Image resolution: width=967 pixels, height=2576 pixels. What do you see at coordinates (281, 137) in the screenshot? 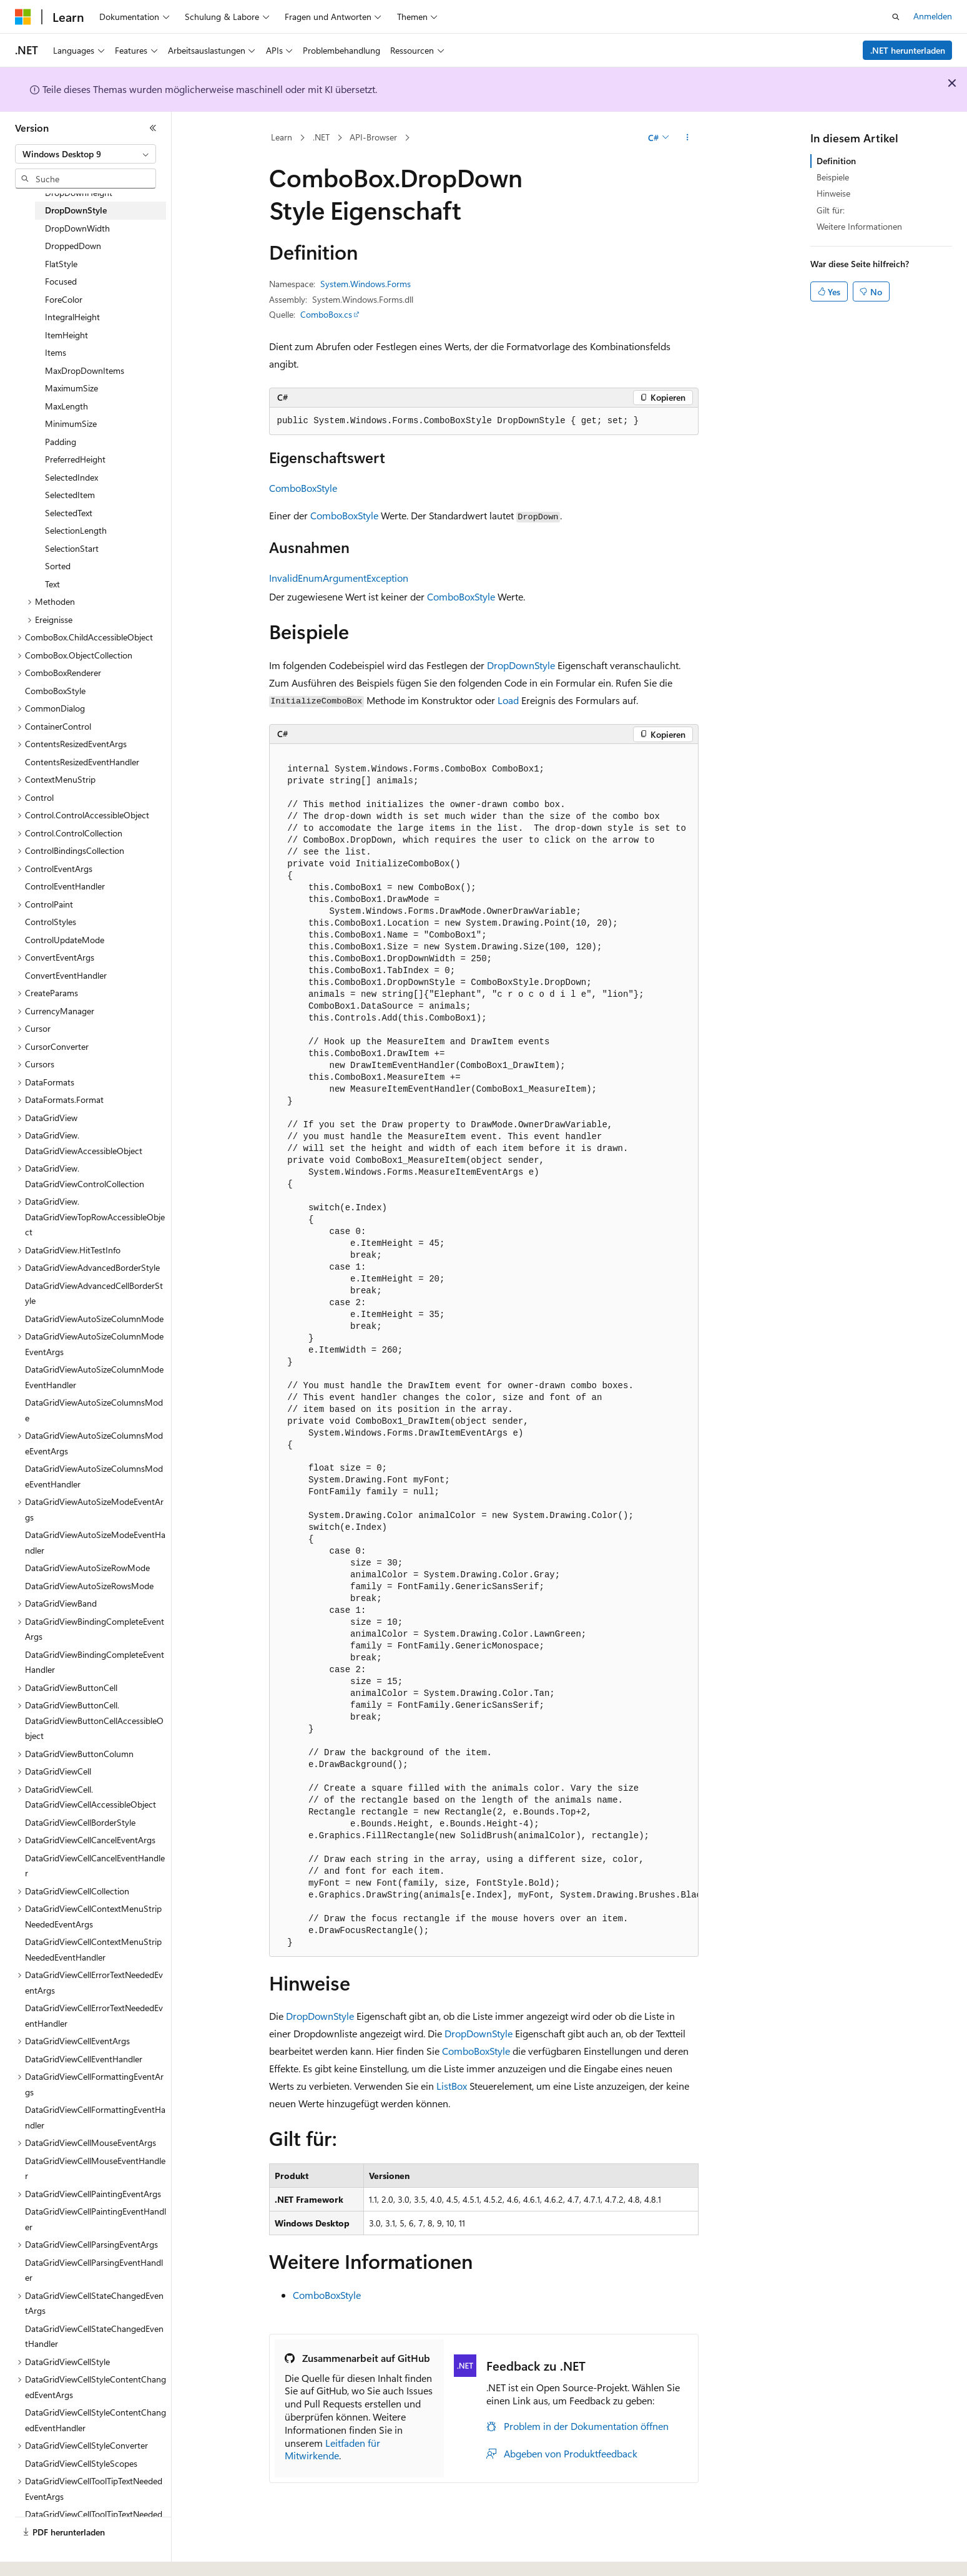
I see `Learn` at bounding box center [281, 137].